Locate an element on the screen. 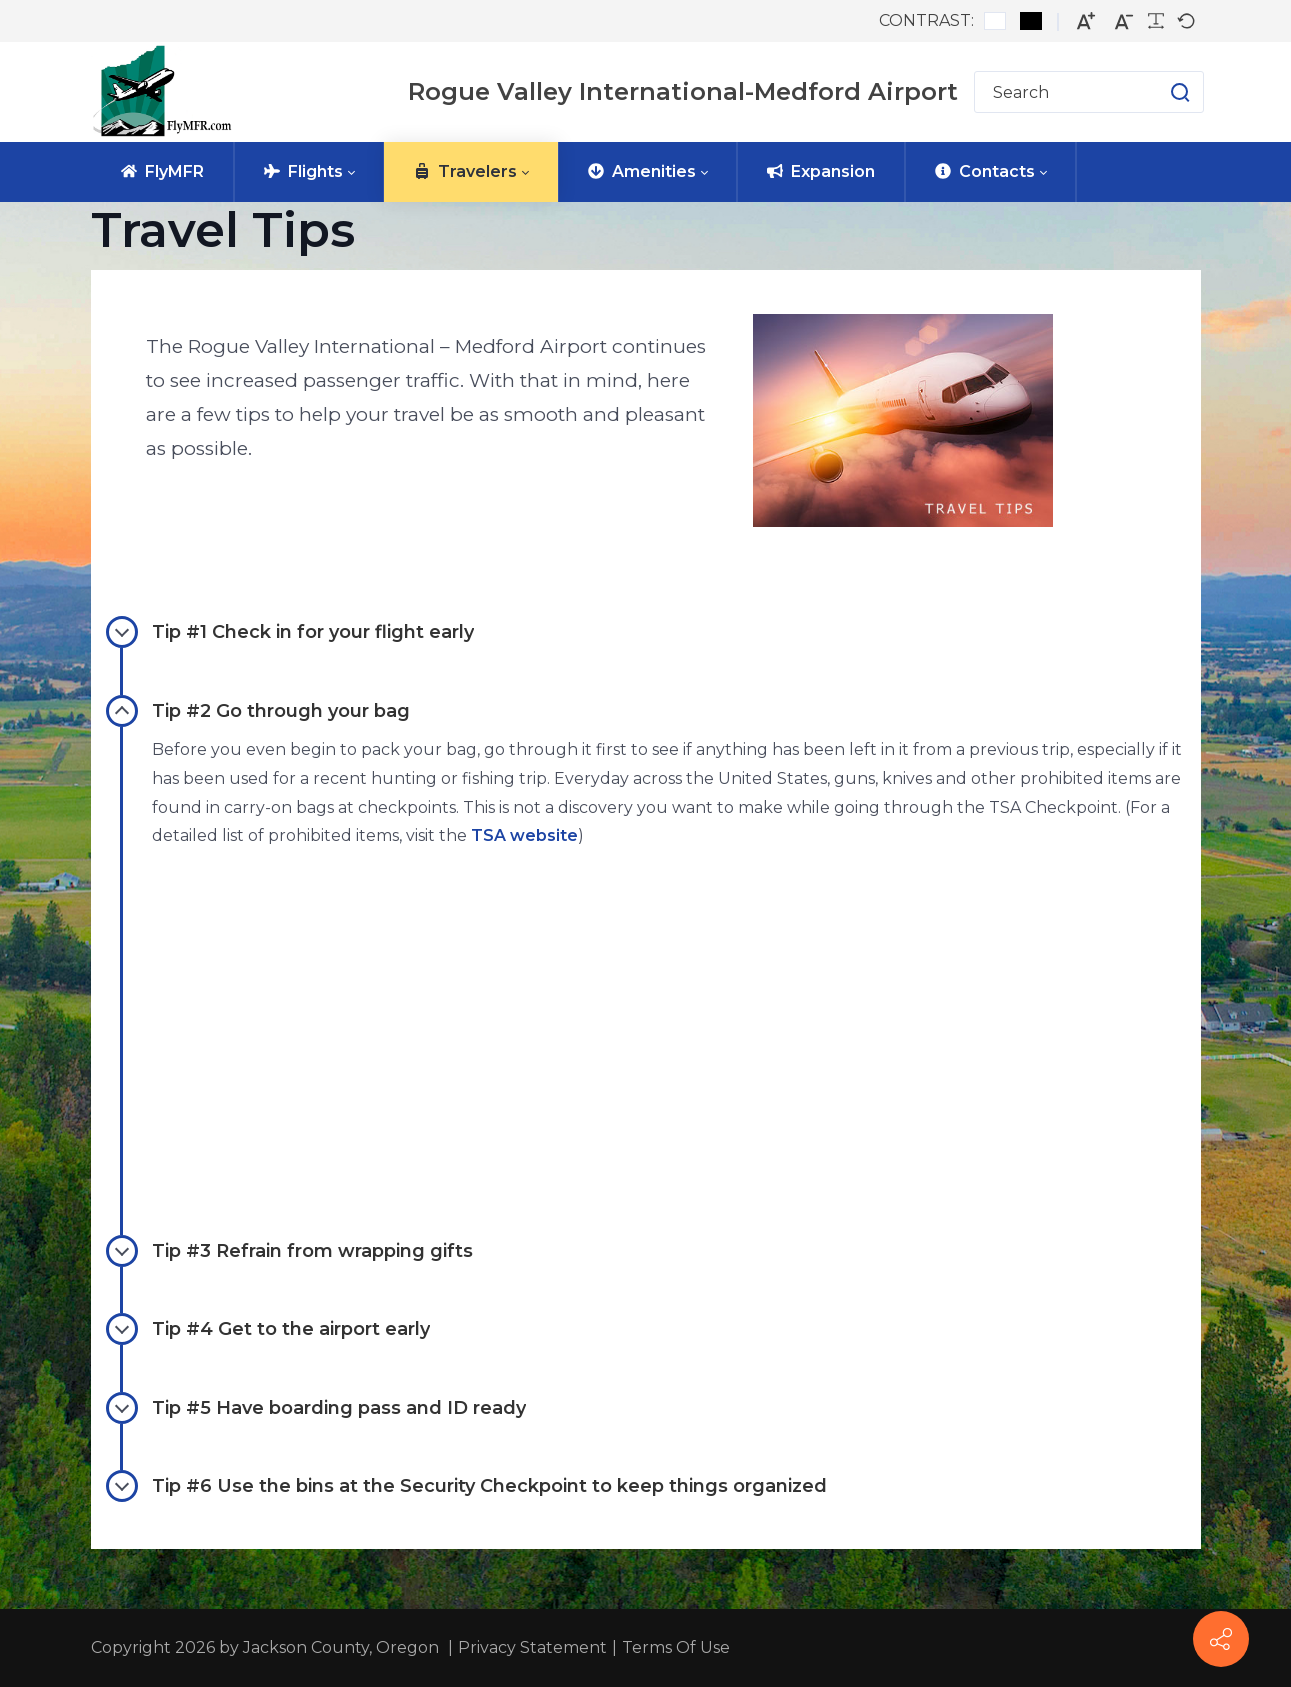 The width and height of the screenshot is (1291, 1687). Terms Of Use is located at coordinates (676, 1647).